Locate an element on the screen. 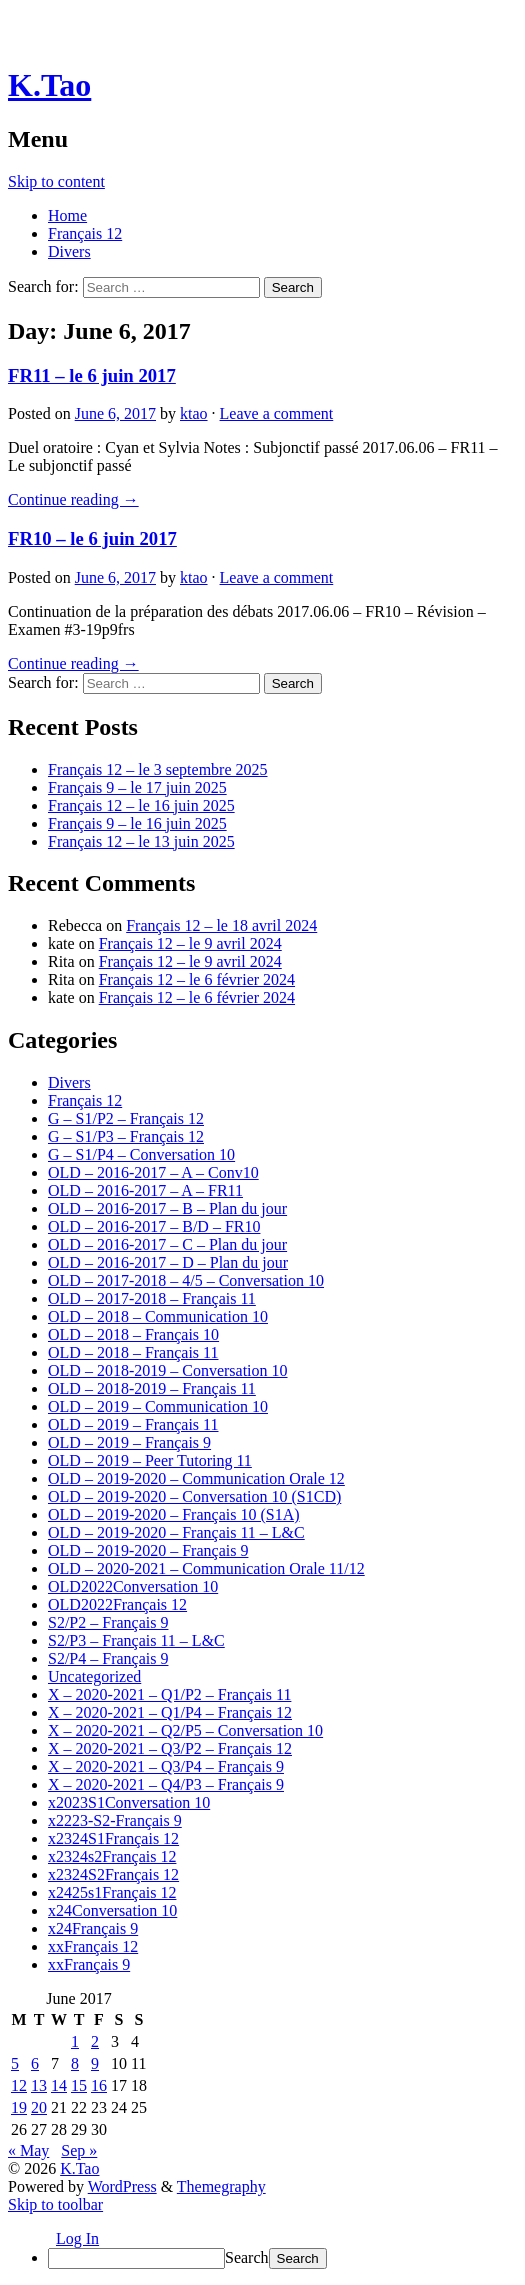 The image size is (525, 2285). Skip to toolbar is located at coordinates (55, 2204).